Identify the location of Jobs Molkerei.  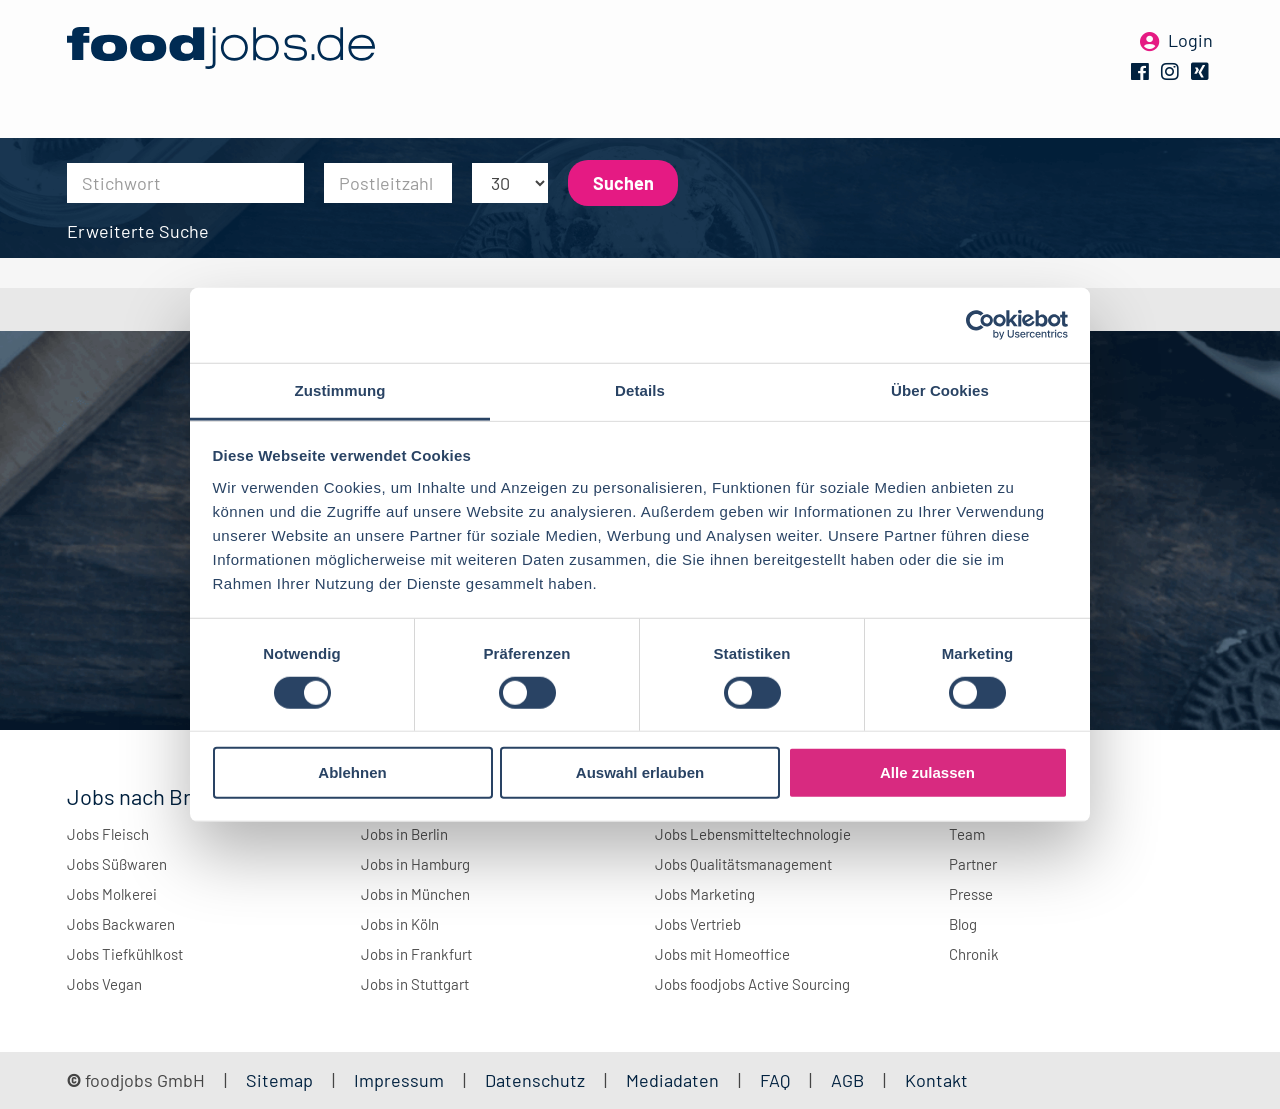
(112, 894).